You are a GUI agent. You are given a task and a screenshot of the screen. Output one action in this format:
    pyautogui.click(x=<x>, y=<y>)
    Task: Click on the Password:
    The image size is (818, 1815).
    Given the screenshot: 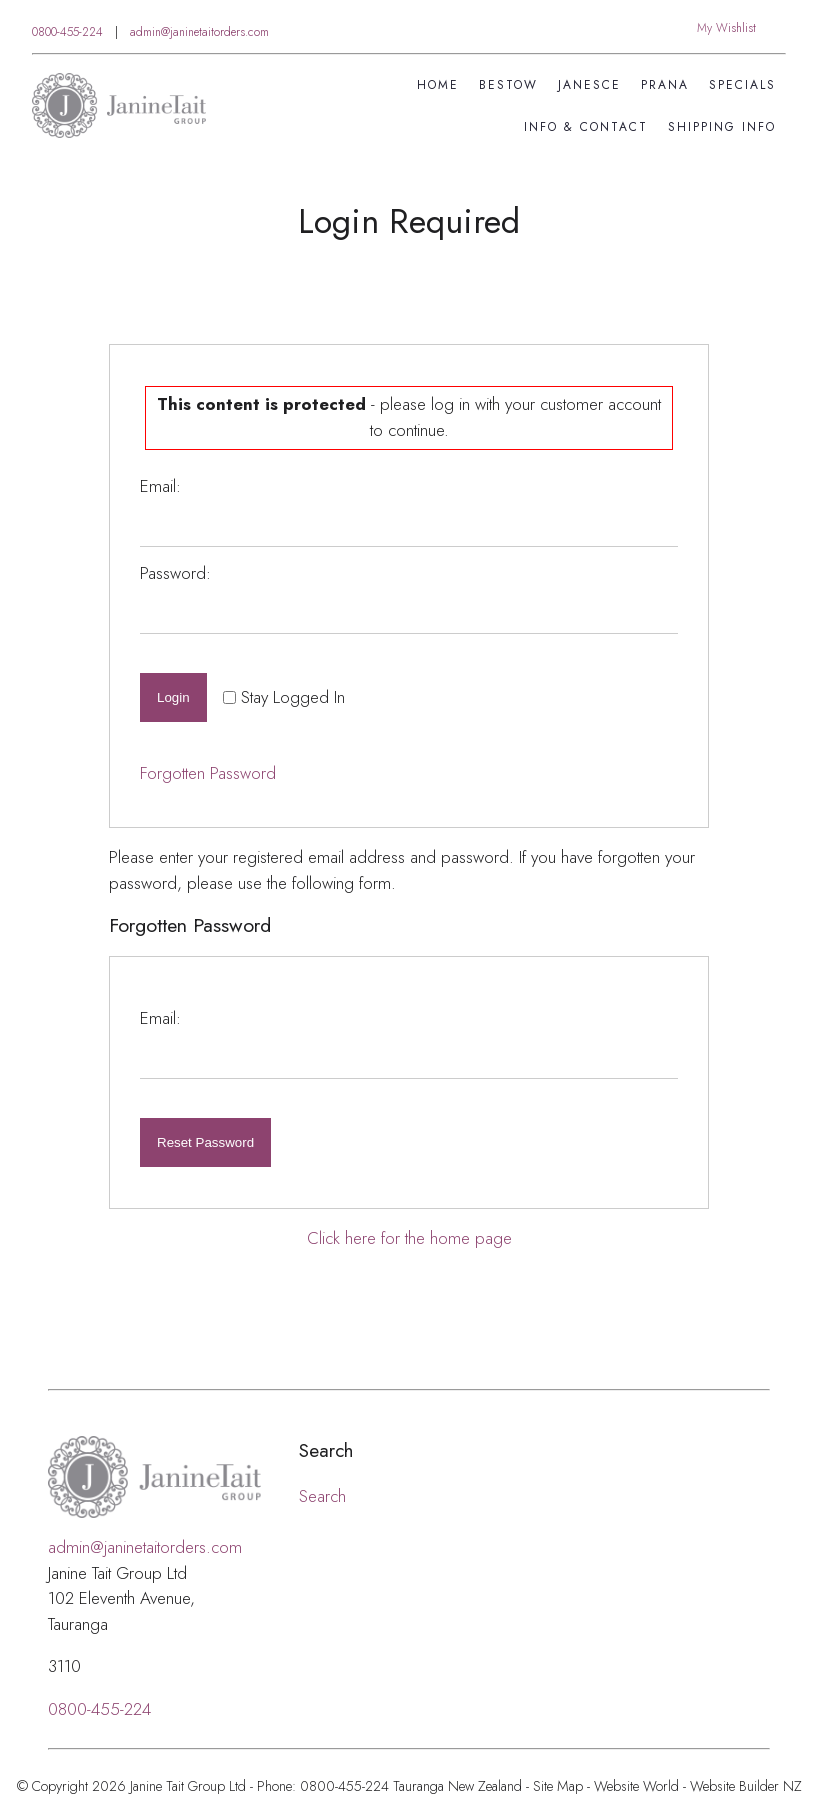 What is the action you would take?
    pyautogui.click(x=175, y=573)
    